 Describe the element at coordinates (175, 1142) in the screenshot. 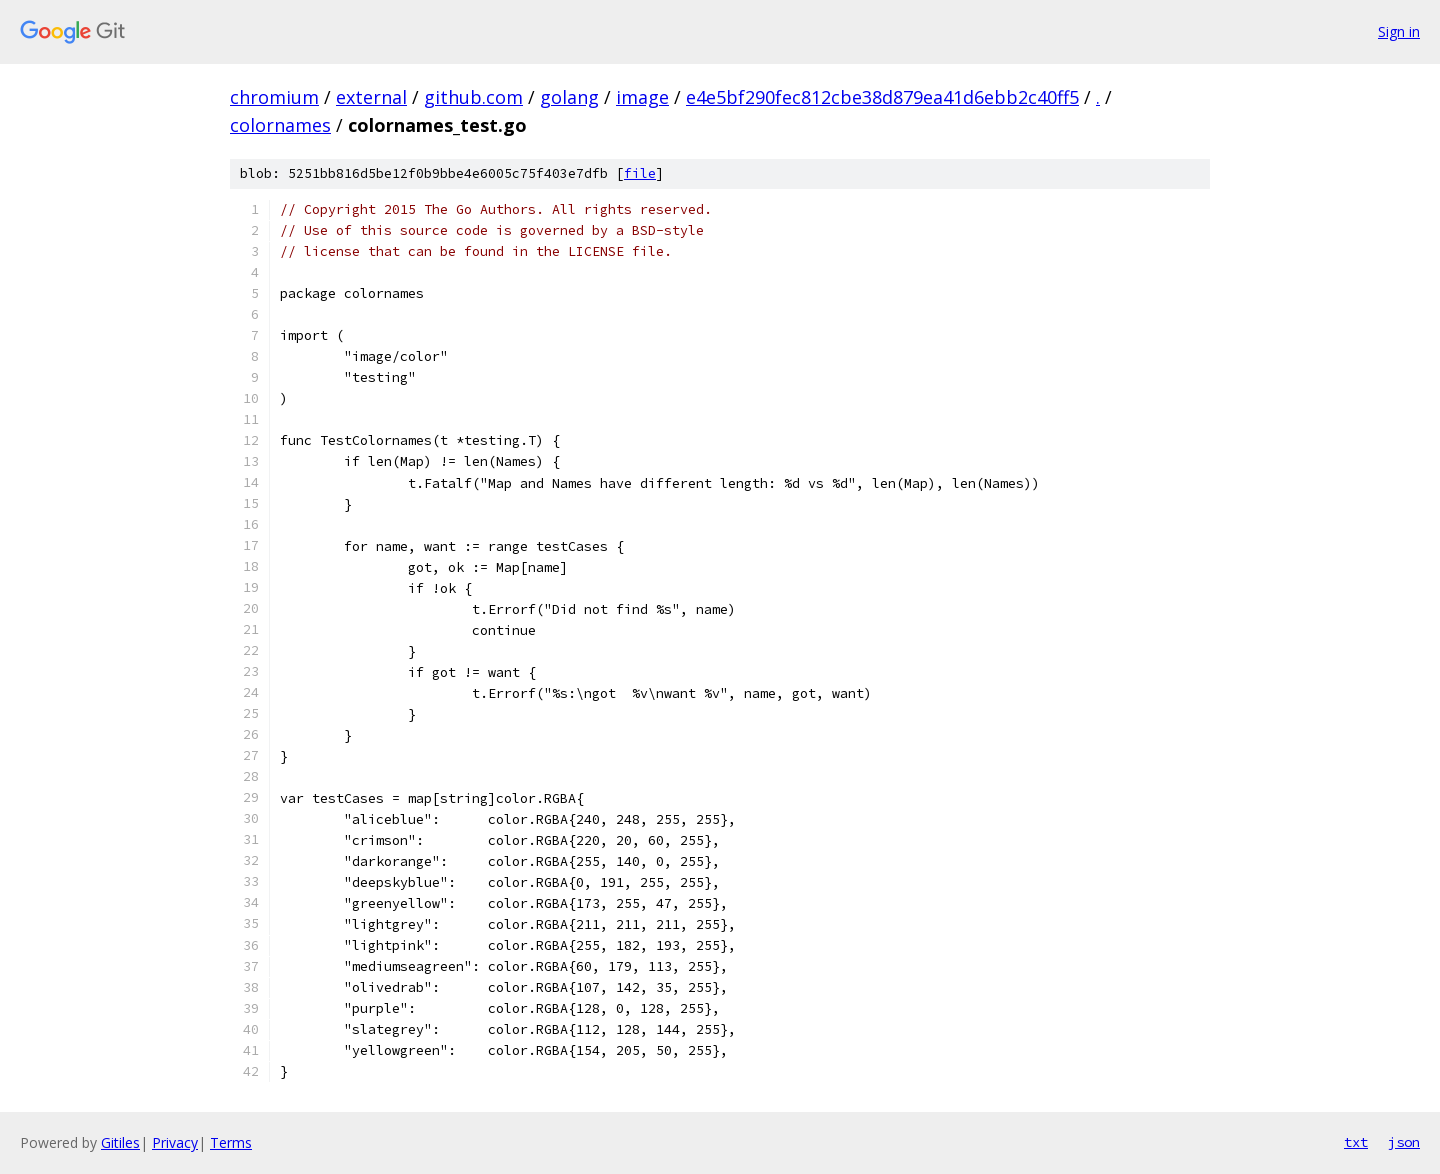

I see `Privacy` at that location.